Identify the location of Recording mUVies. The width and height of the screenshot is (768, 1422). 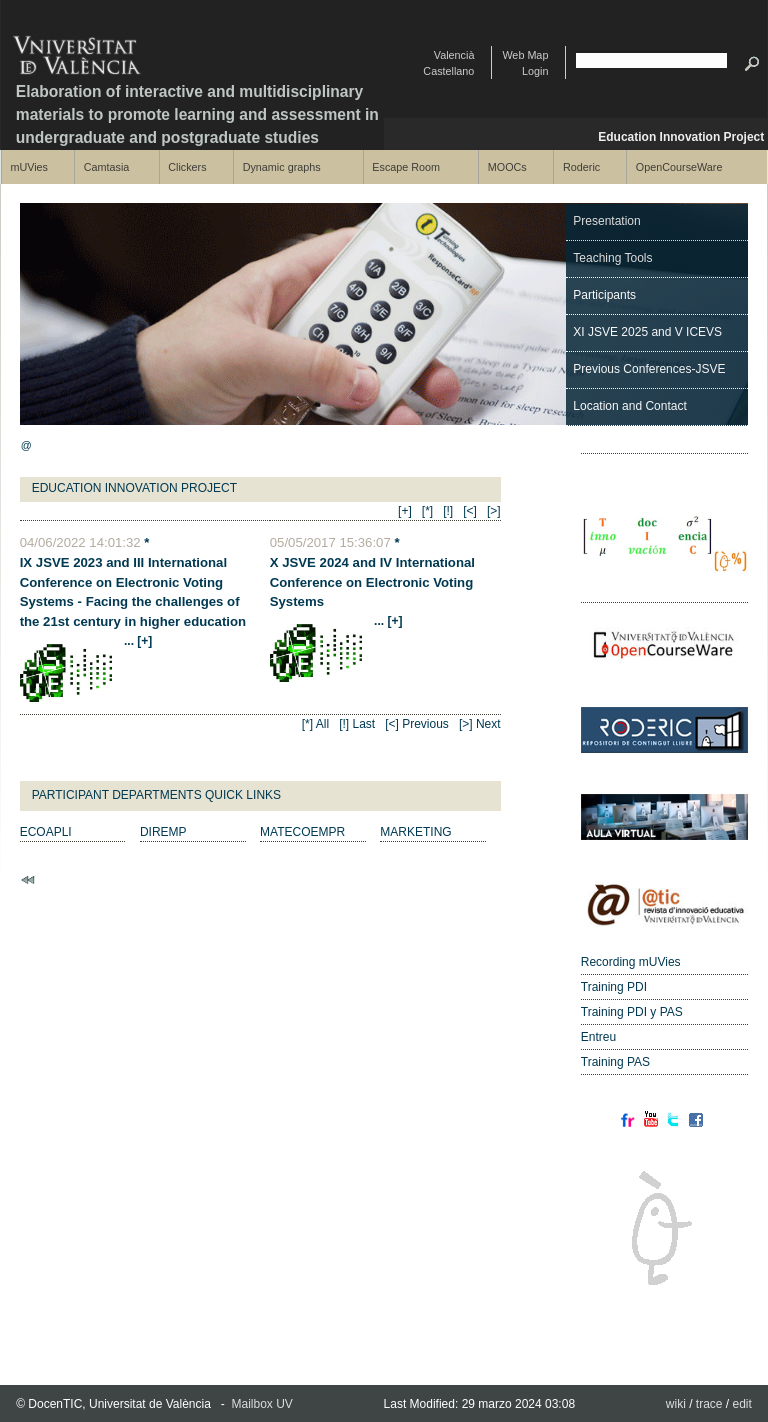
(631, 962).